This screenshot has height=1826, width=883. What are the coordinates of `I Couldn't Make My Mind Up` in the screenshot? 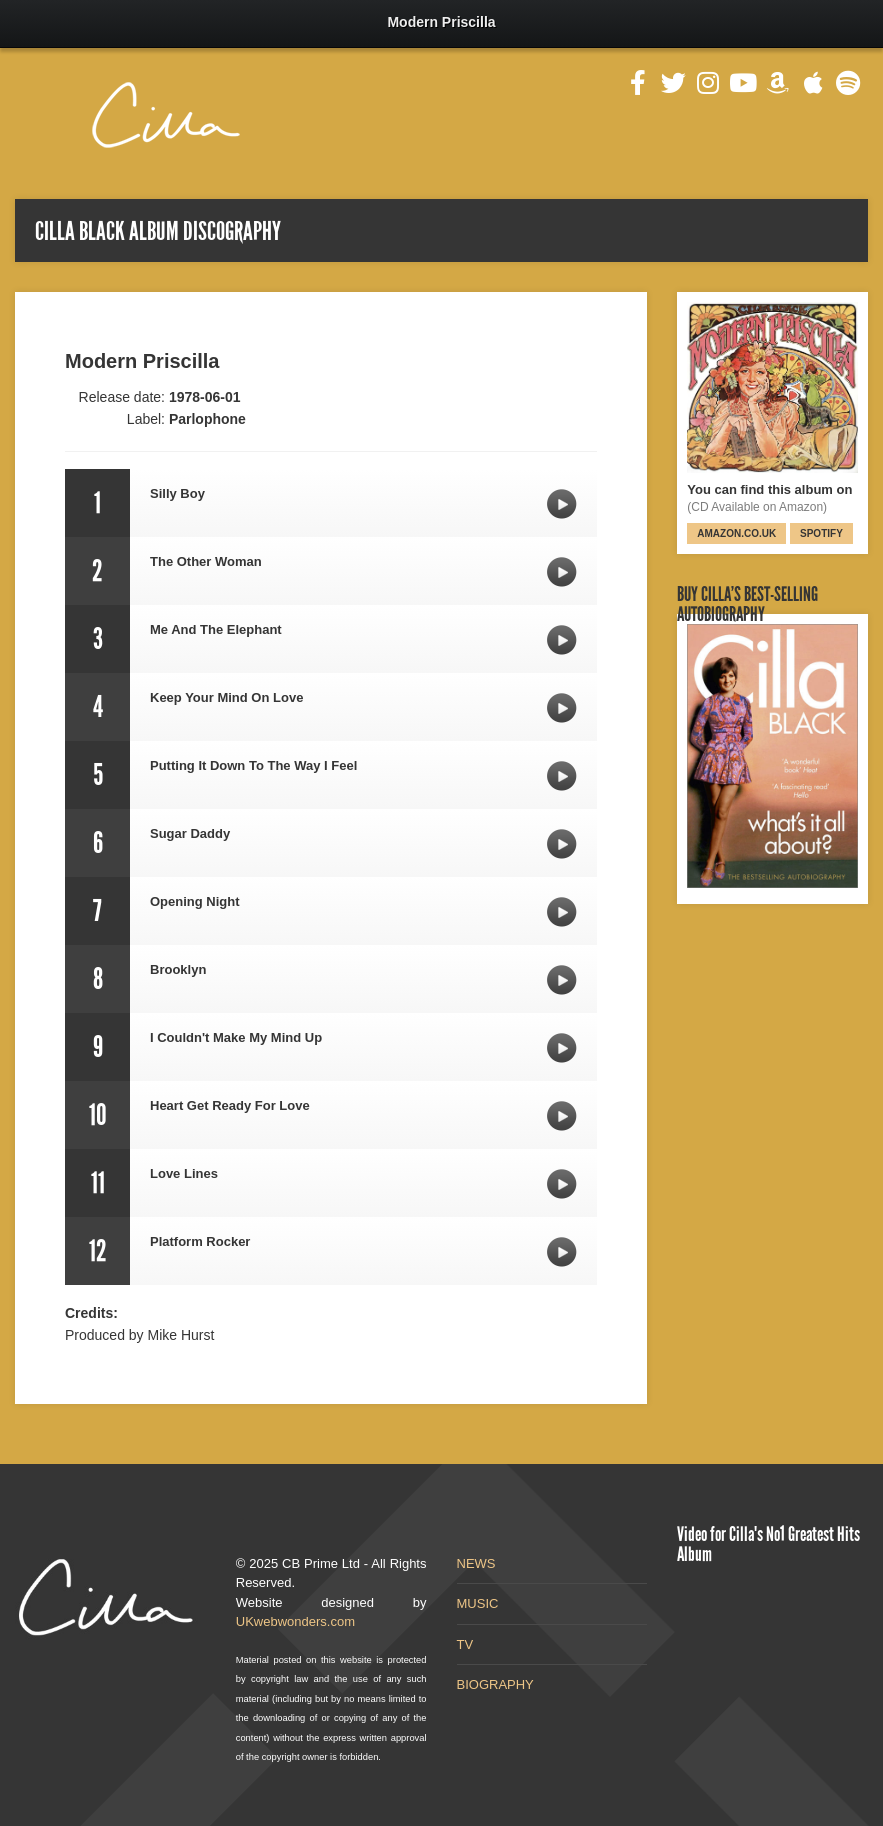 It's located at (562, 1048).